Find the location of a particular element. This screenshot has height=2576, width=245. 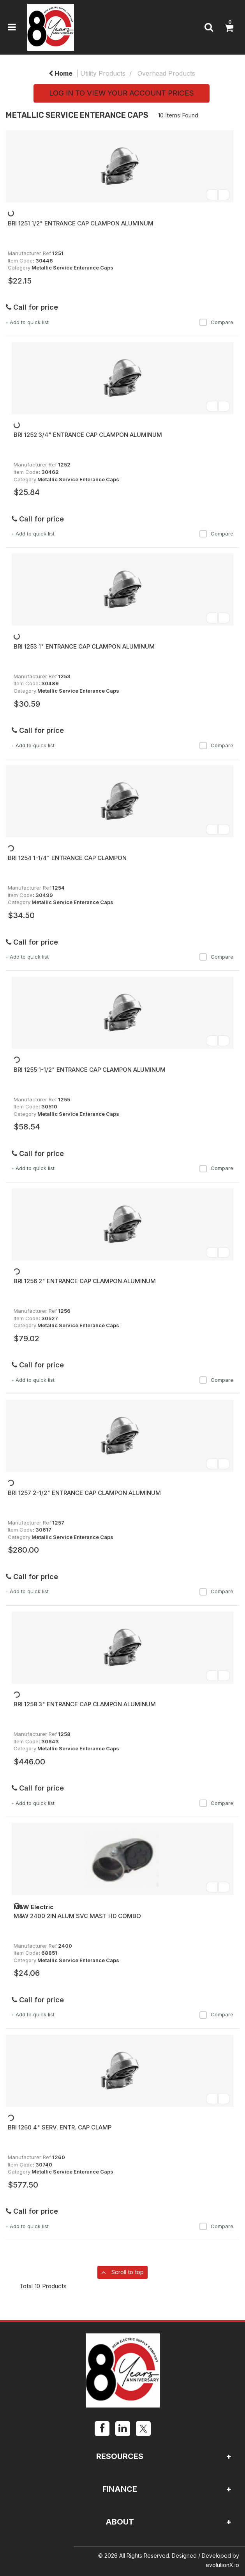

BRI 1254 1-1/4" ENTRANCE CAP CLAMPON is located at coordinates (67, 858).